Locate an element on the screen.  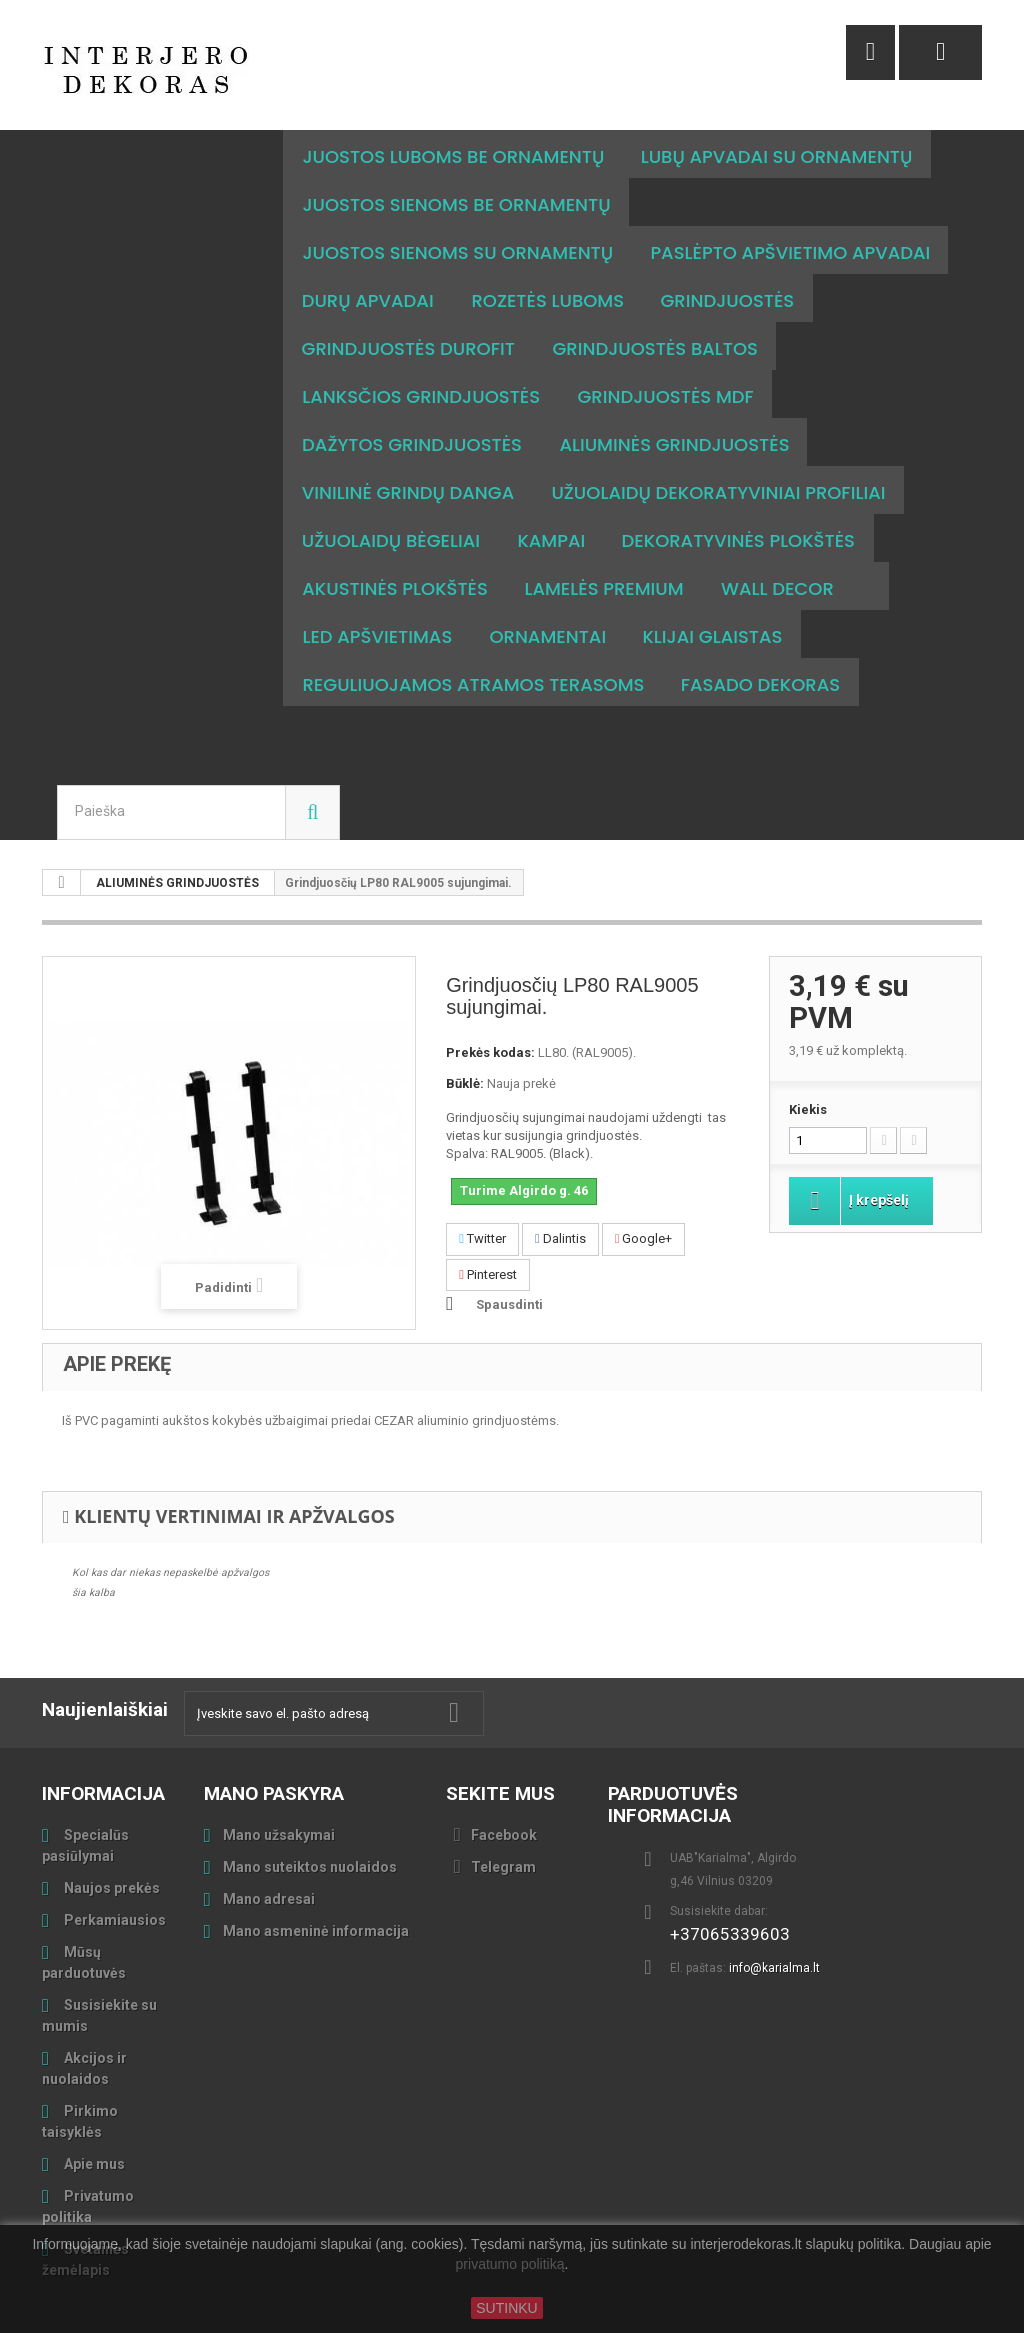
Prekės kodas: is located at coordinates (490, 1004).